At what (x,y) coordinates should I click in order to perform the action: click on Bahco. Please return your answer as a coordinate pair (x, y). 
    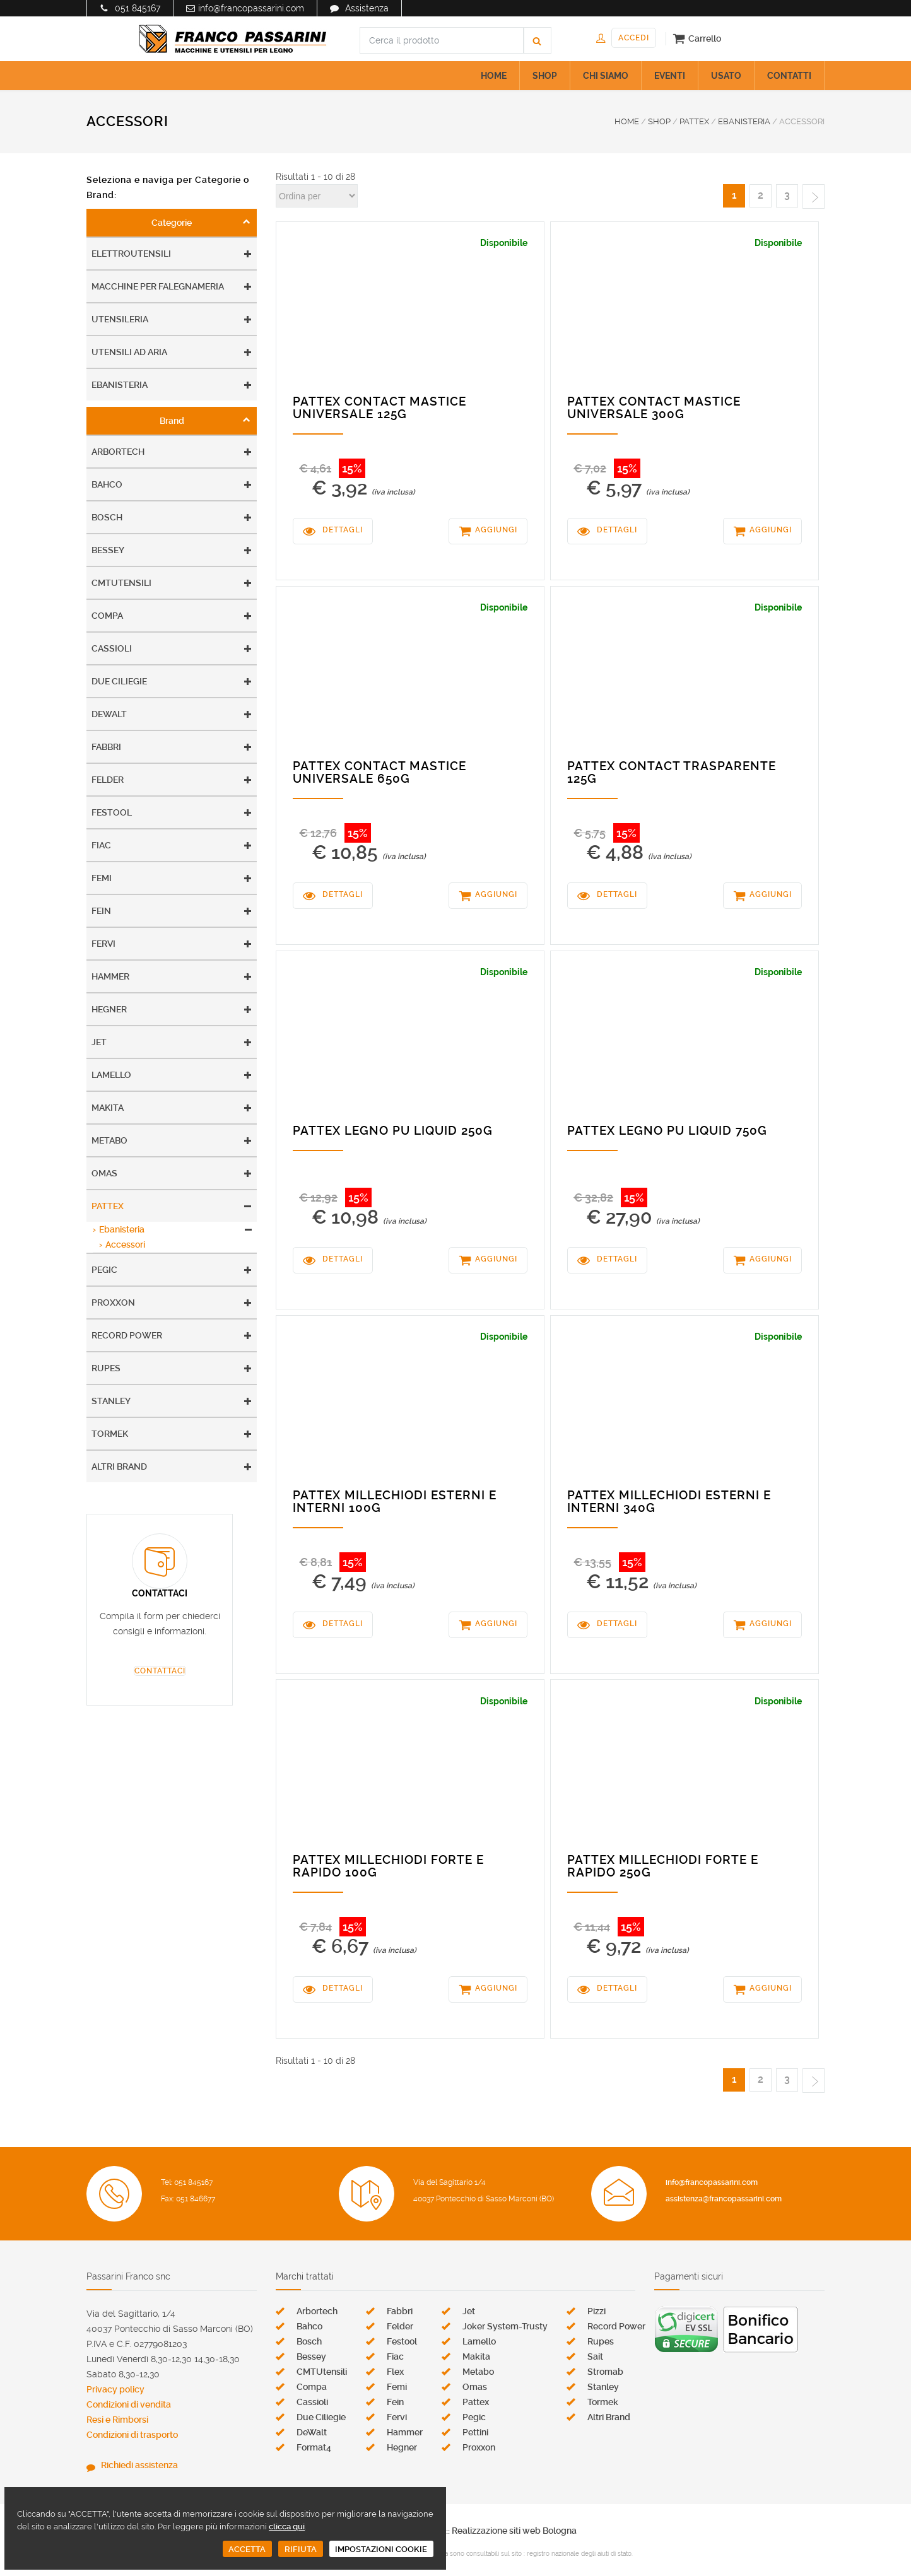
    Looking at the image, I should click on (106, 484).